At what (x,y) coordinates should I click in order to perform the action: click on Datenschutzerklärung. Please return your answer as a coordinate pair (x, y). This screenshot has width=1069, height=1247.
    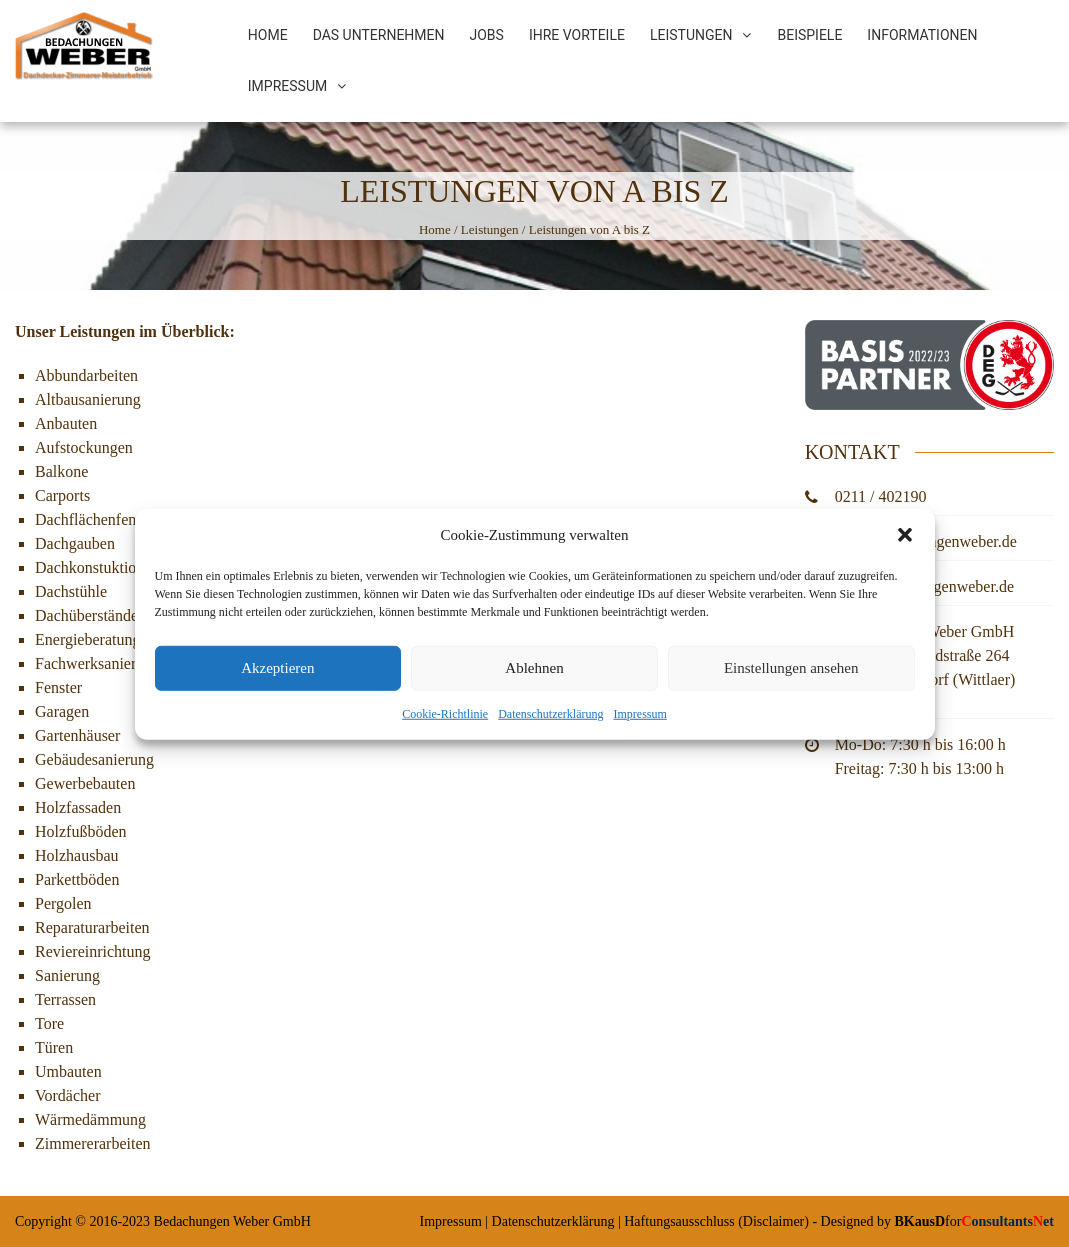
    Looking at the image, I should click on (550, 723).